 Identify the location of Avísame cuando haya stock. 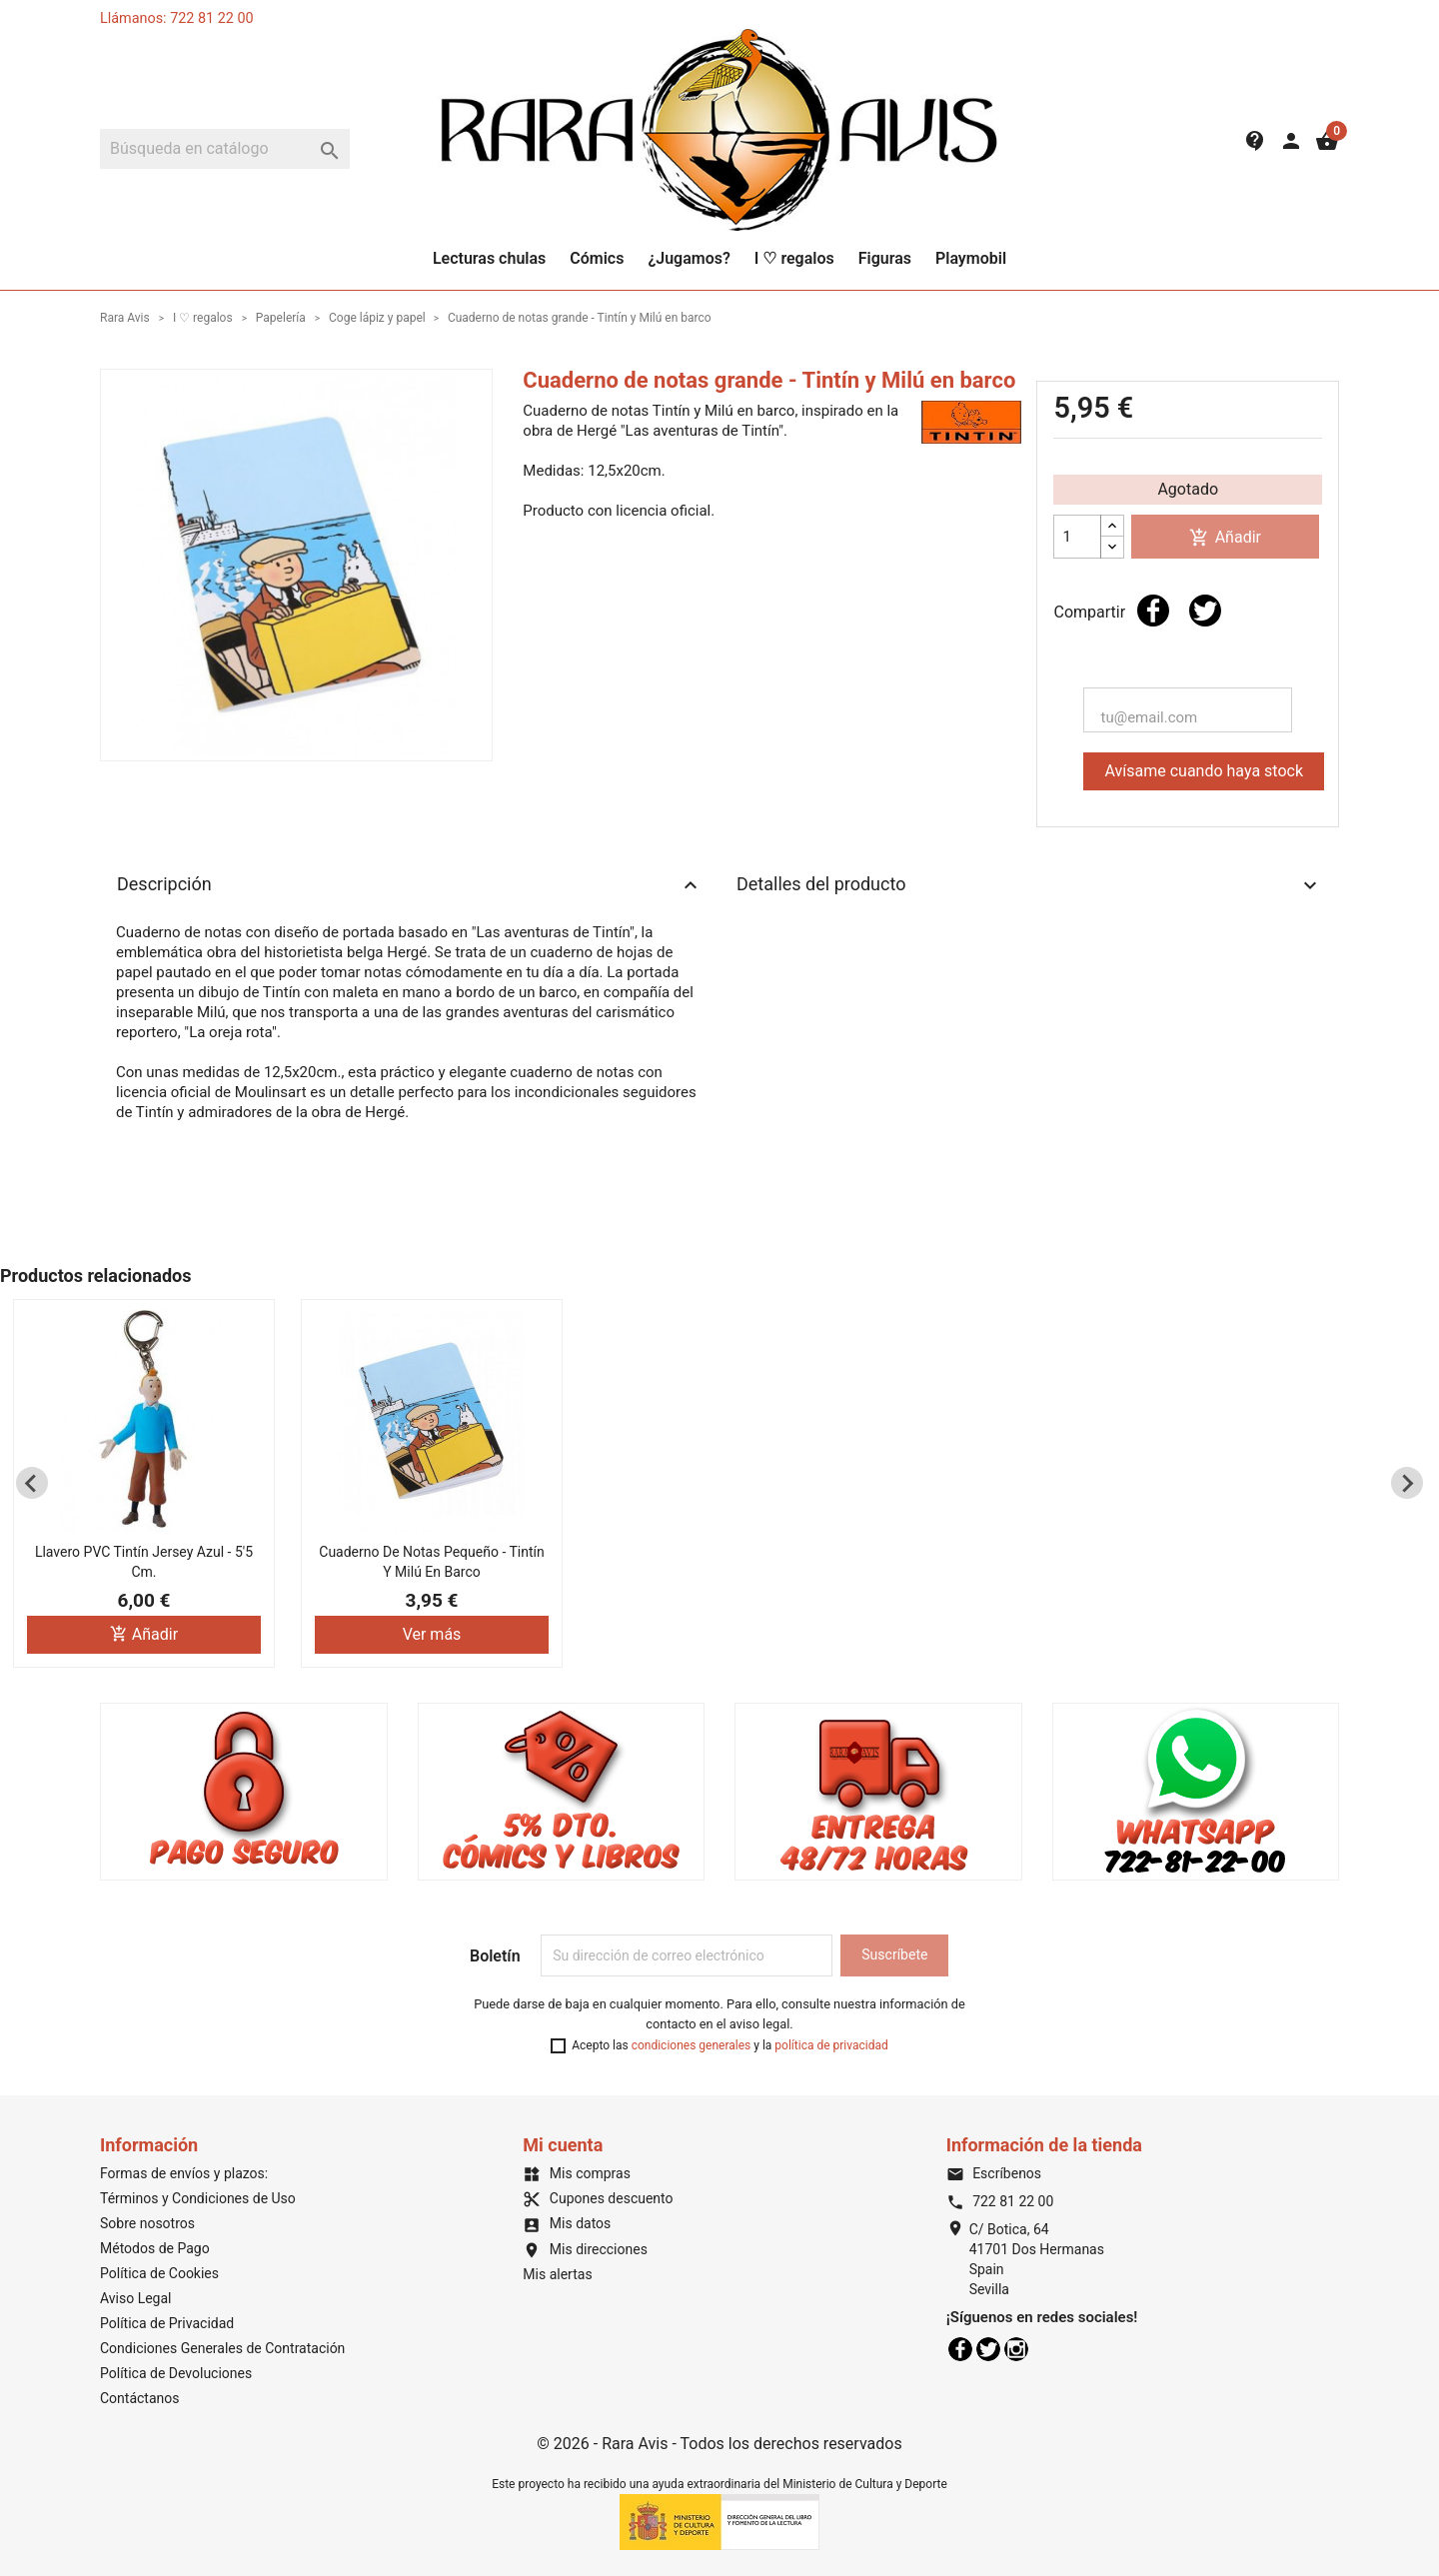
(1203, 770).